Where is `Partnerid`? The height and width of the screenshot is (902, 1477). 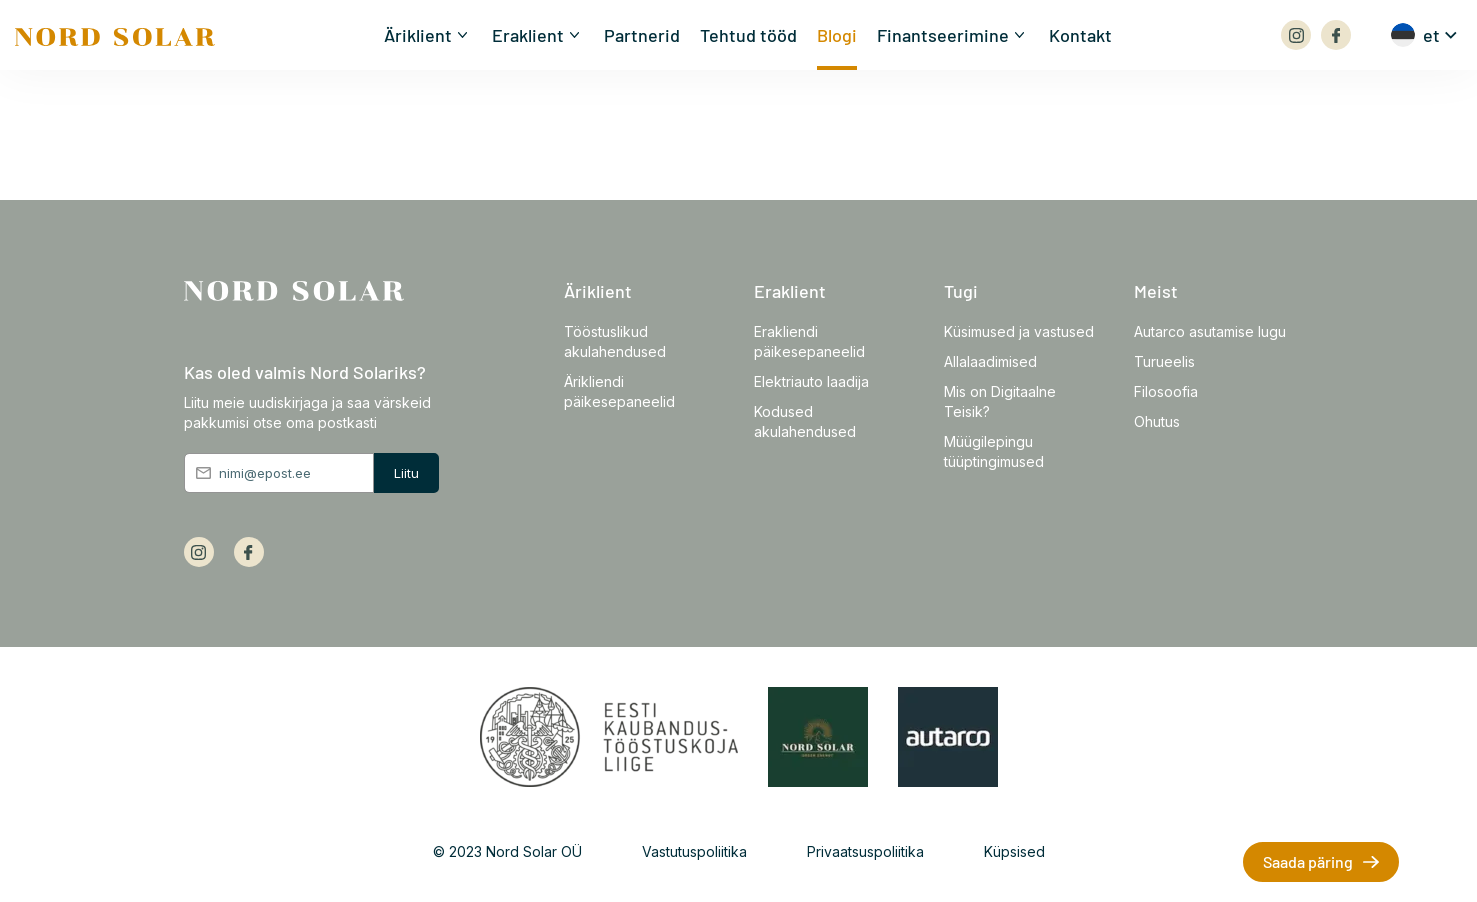 Partnerid is located at coordinates (642, 35).